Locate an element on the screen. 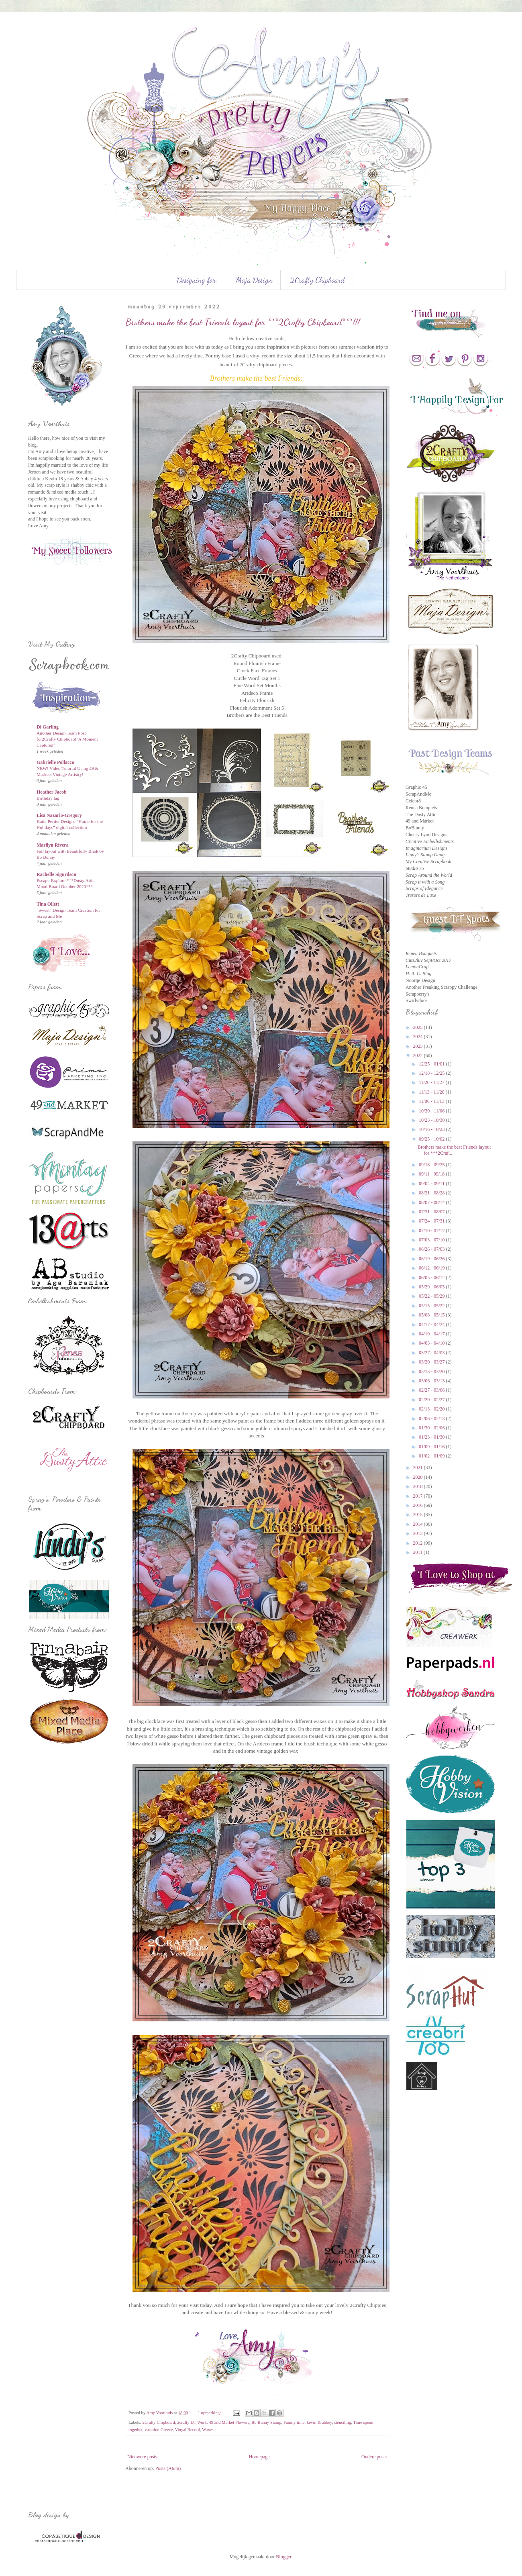 The width and height of the screenshot is (522, 2576). 2013 is located at coordinates (418, 1533).